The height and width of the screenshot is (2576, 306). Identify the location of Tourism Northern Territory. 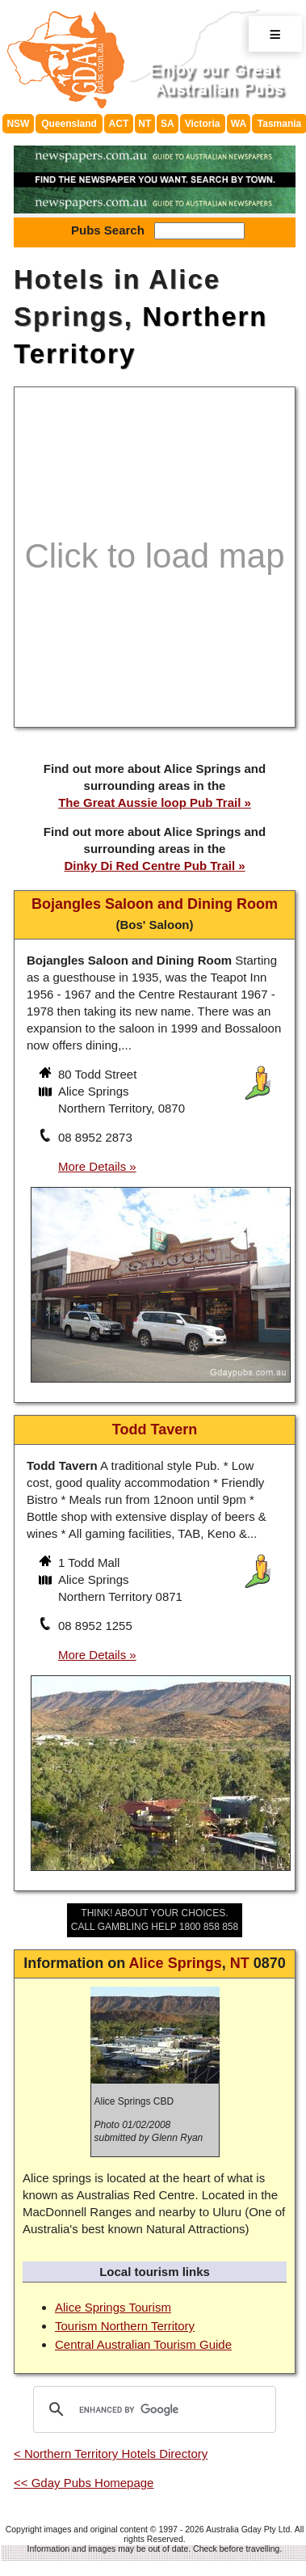
(125, 2326).